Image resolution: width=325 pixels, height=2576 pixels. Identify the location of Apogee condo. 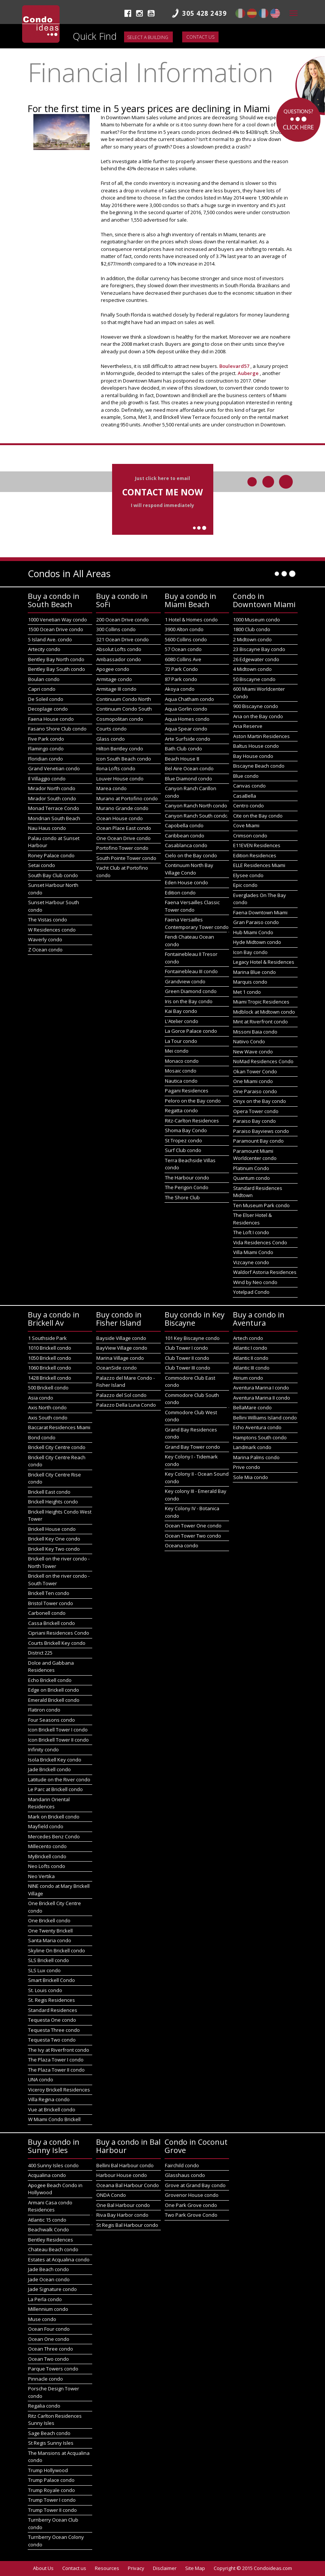
(112, 669).